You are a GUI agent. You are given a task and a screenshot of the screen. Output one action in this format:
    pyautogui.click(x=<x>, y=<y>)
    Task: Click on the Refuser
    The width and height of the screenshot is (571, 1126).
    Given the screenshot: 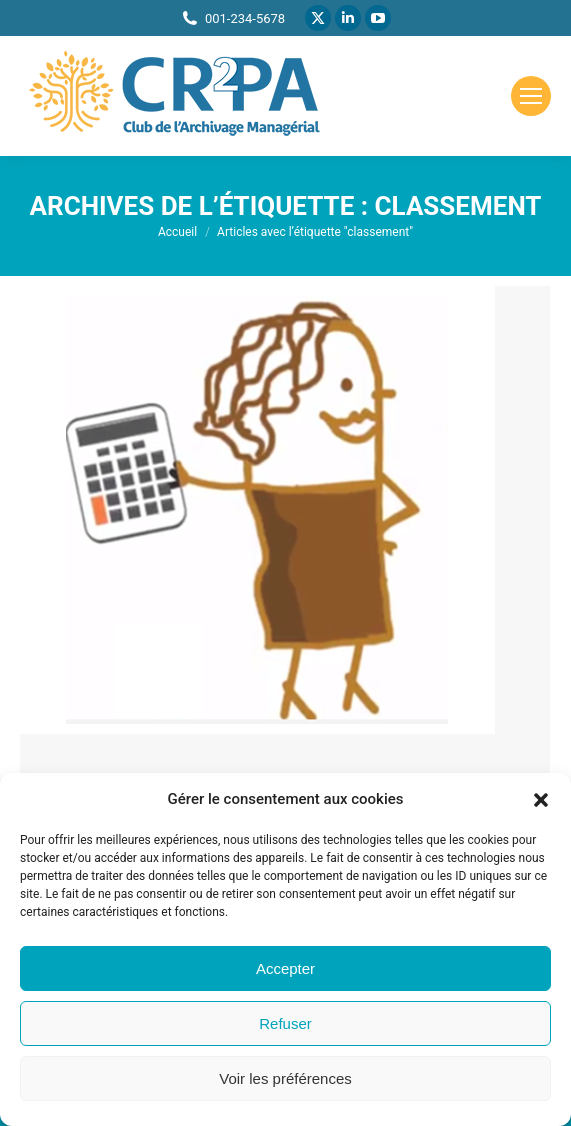 What is the action you would take?
    pyautogui.click(x=285, y=1023)
    